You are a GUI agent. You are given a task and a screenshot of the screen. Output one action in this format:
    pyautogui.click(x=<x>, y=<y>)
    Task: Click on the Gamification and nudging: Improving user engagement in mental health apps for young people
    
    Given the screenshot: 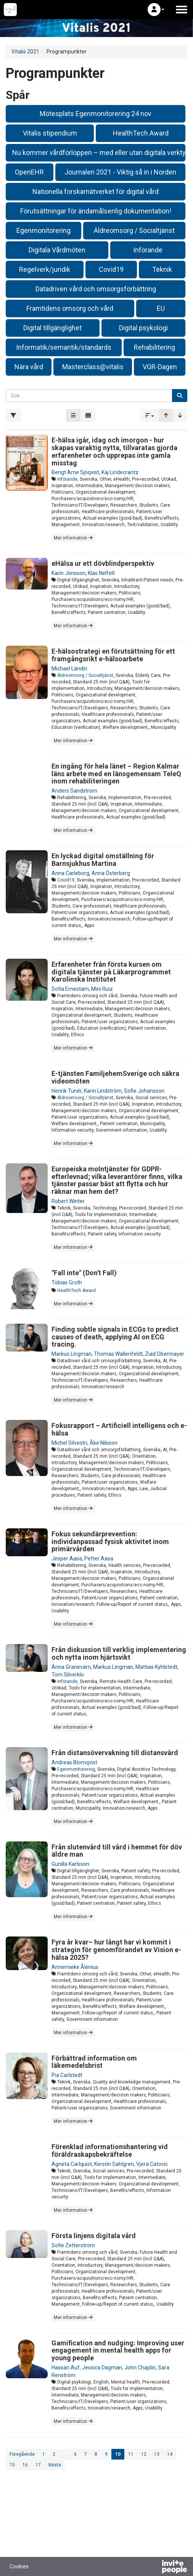 What is the action you would take?
    pyautogui.click(x=117, y=2350)
    